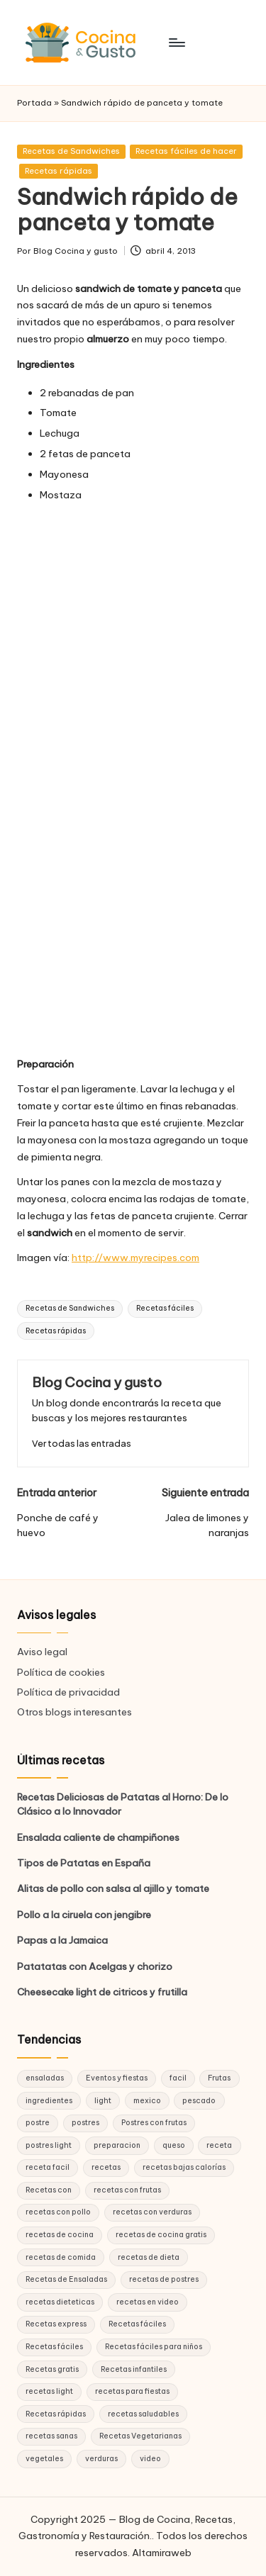  I want to click on Recetas Deliciosas de Patatas al Horno: De lo Clásico a lo Innovador, so click(122, 1804).